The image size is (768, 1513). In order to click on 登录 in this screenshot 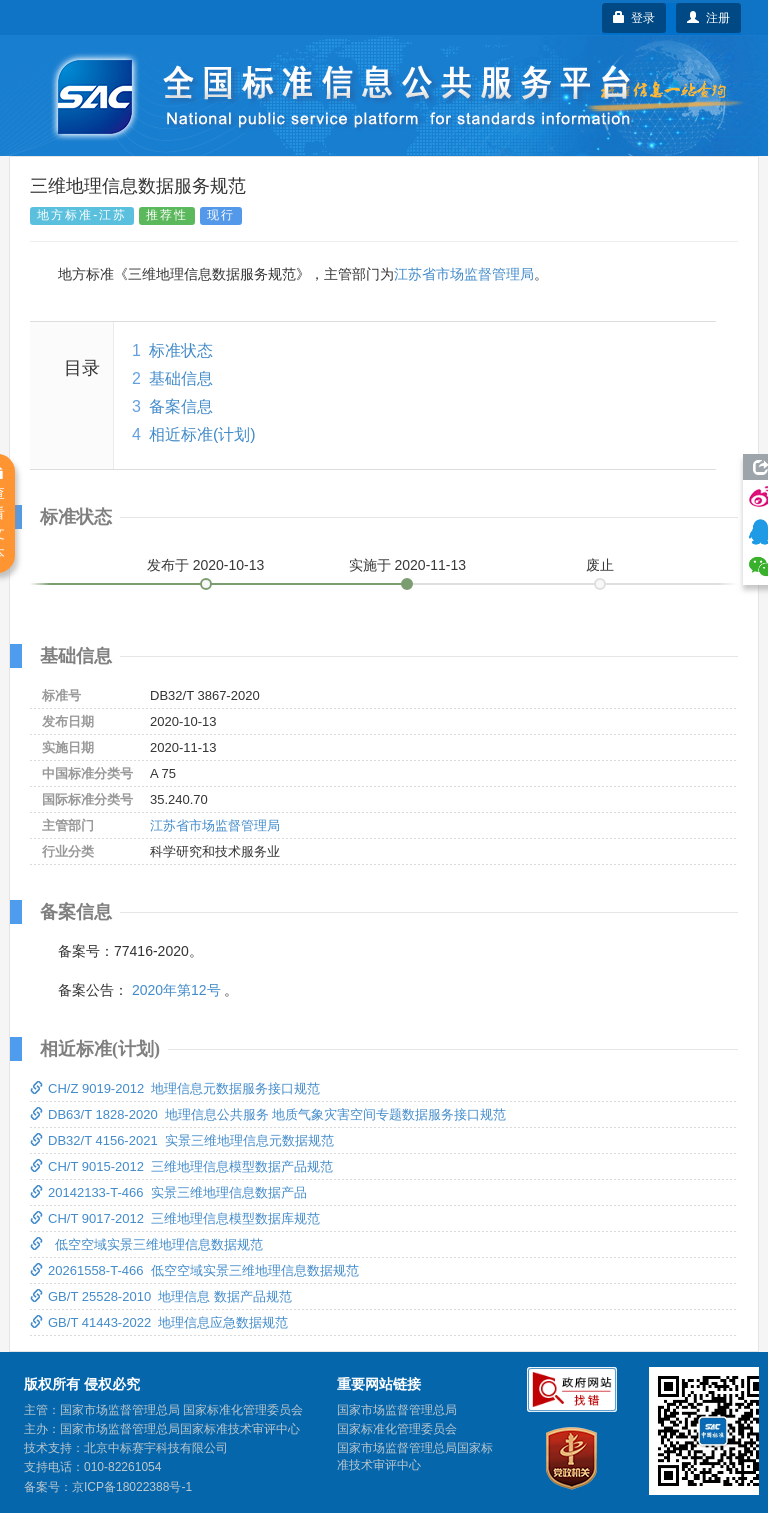, I will do `click(634, 18)`.